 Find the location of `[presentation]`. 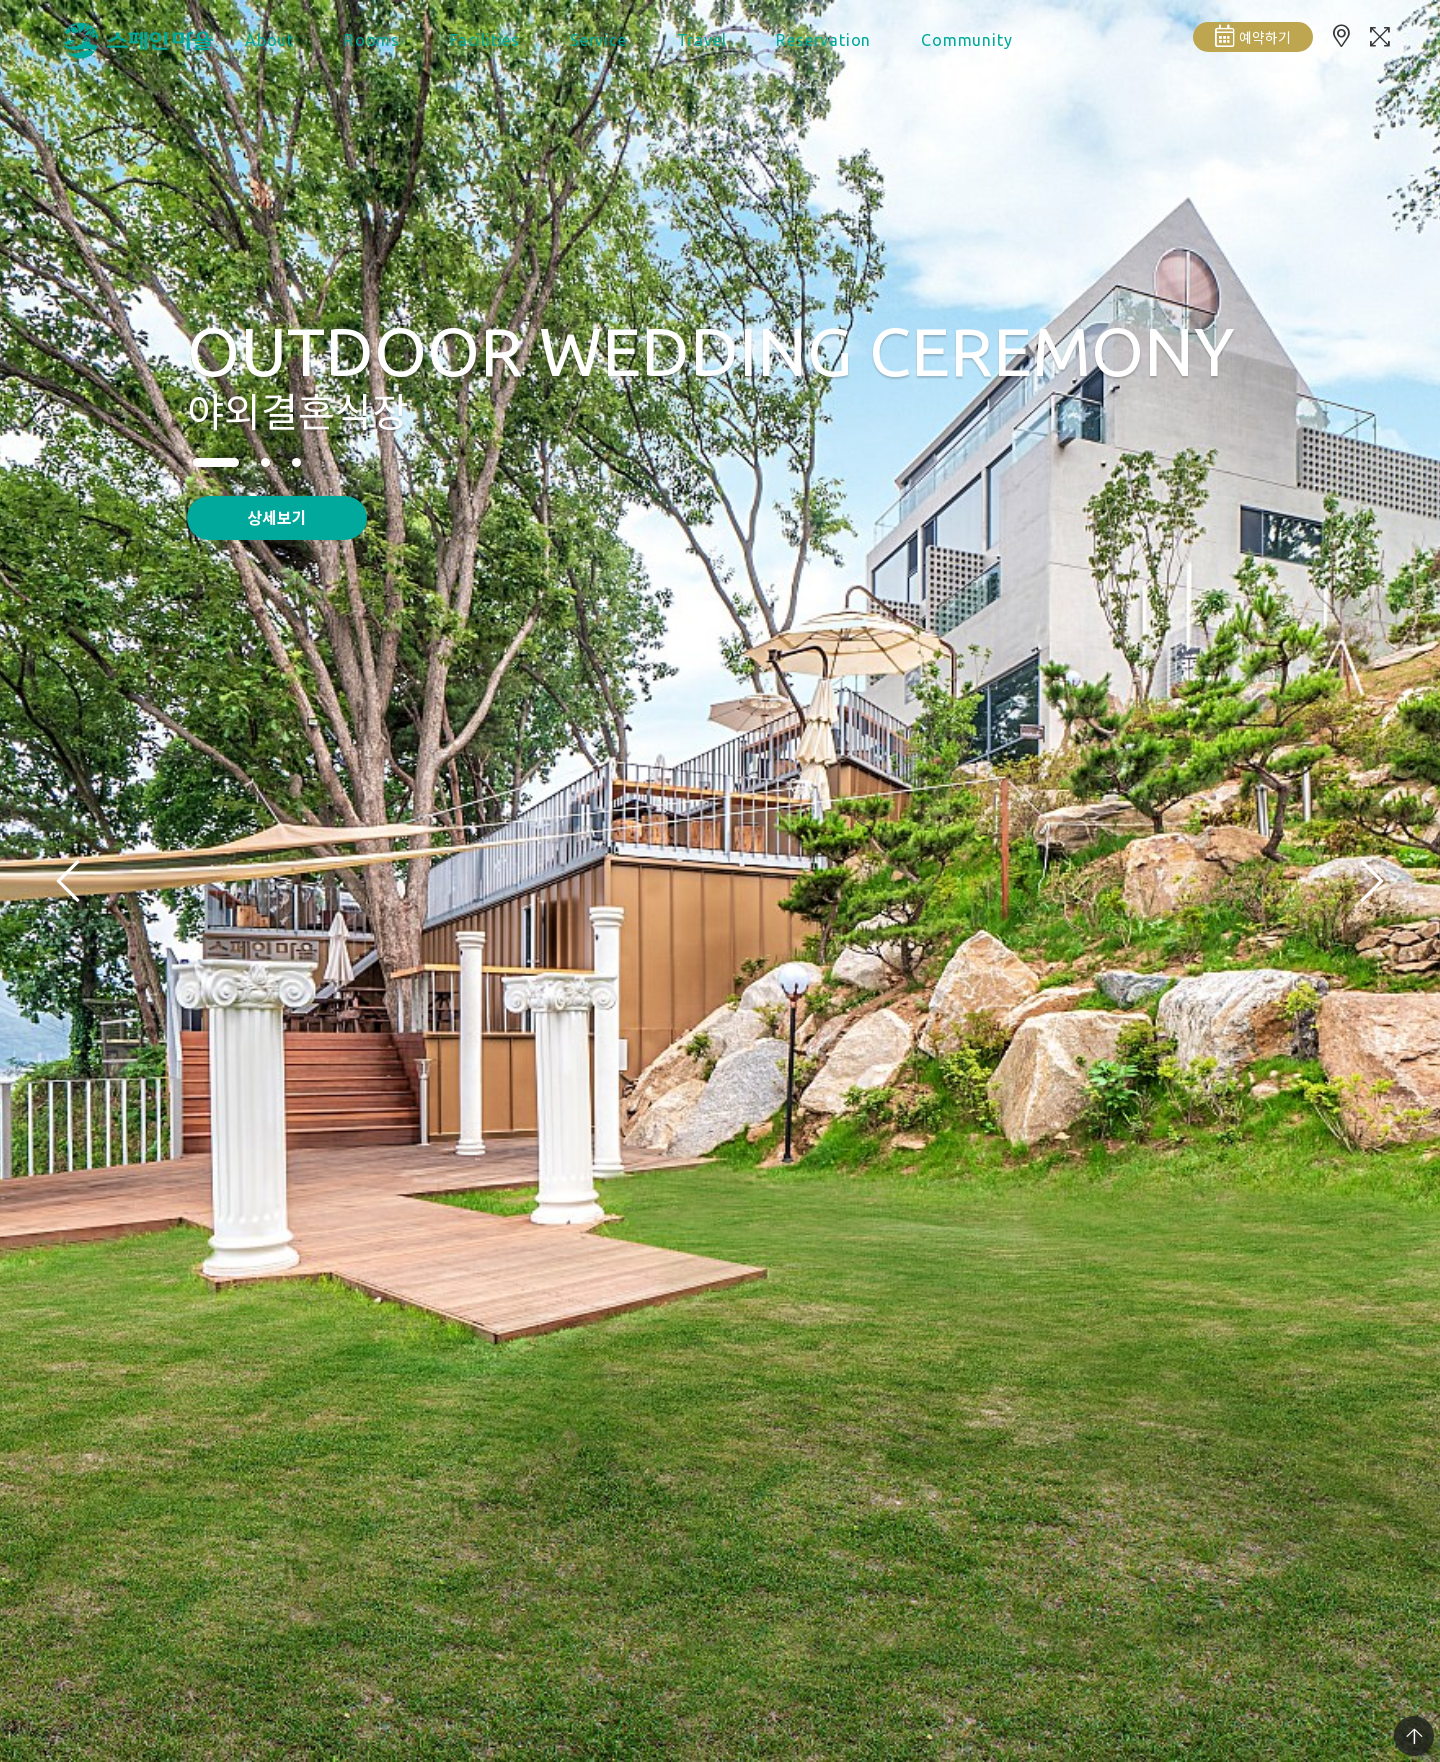

[presentation] is located at coordinates (68, 881).